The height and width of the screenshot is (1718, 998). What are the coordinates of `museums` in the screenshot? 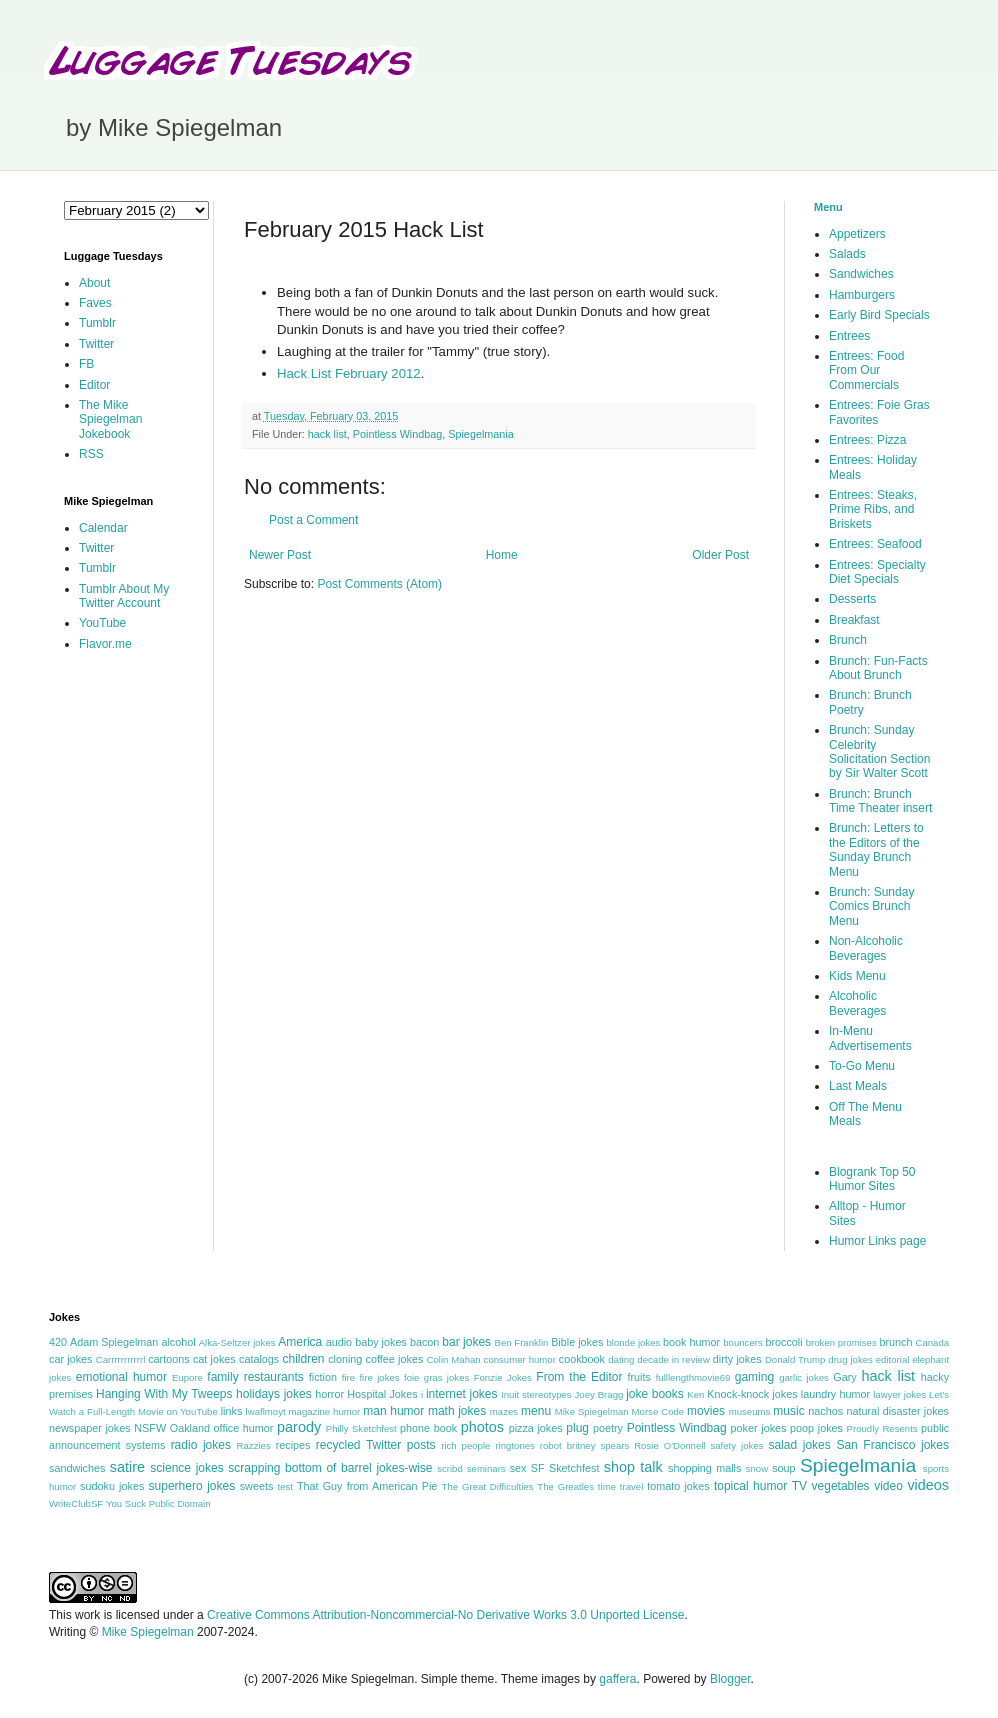 It's located at (750, 1411).